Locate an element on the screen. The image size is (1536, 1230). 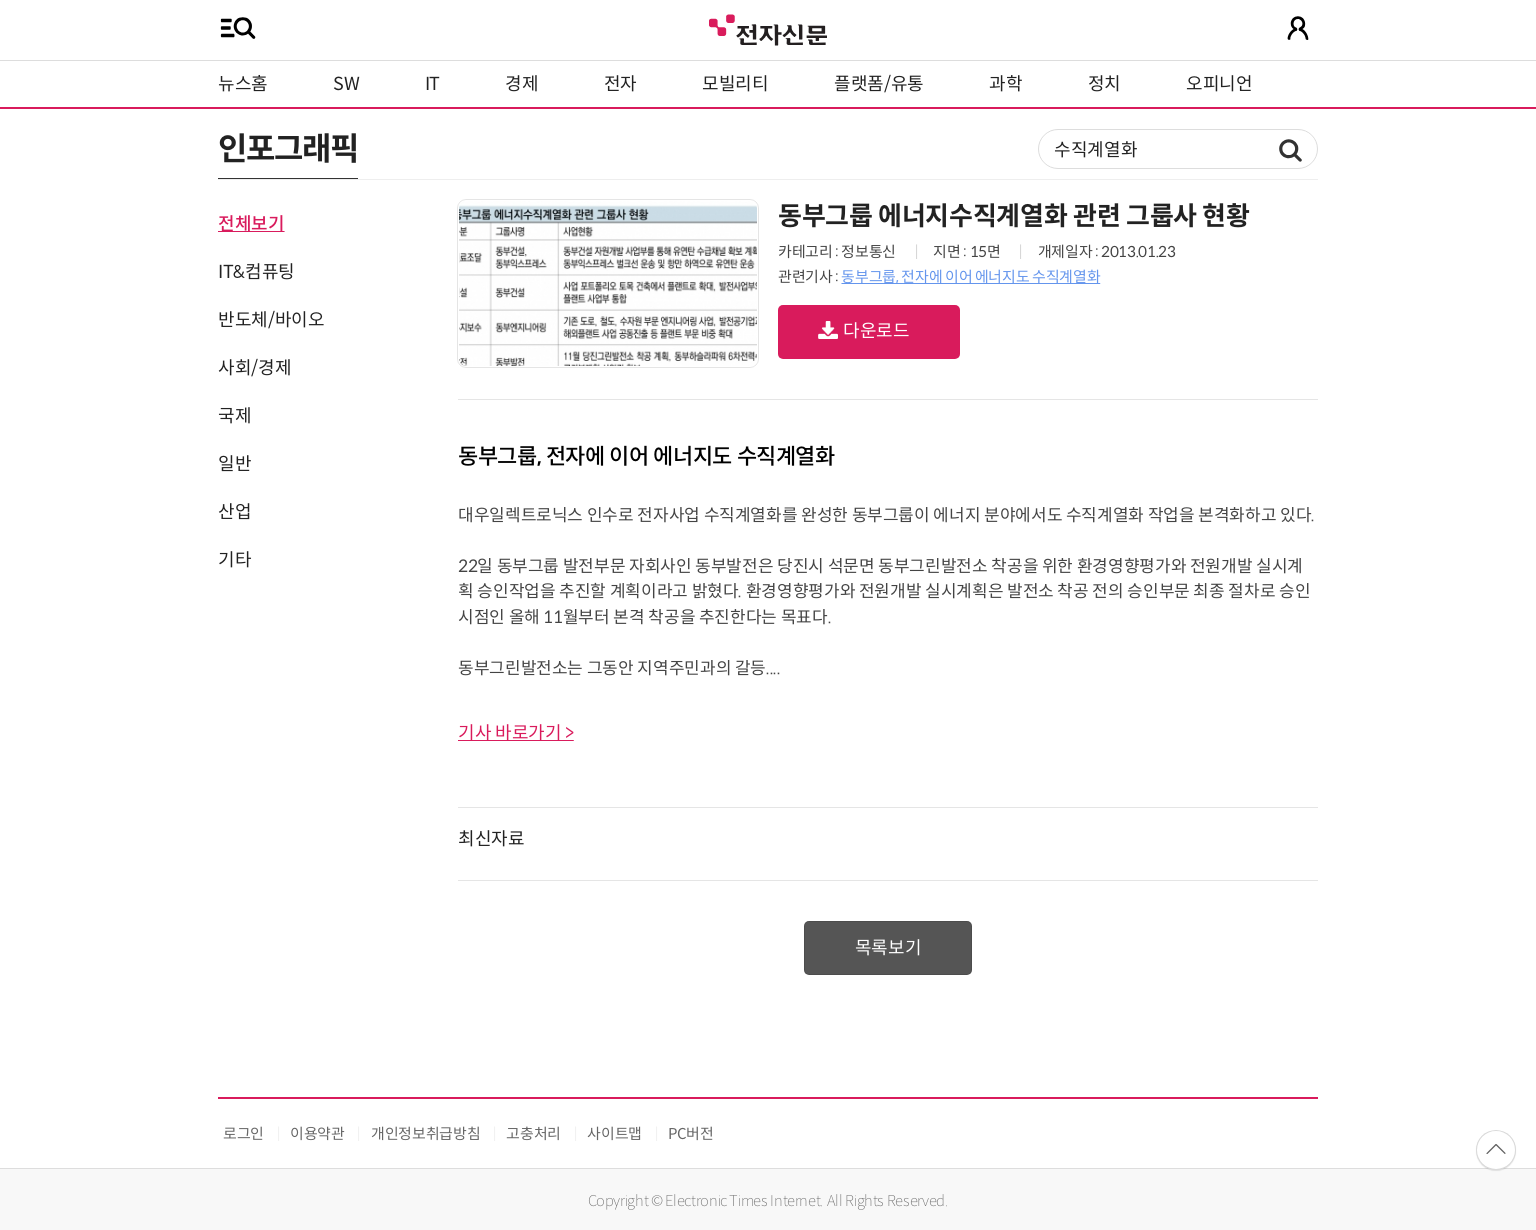
정치 is located at coordinates (1104, 84).